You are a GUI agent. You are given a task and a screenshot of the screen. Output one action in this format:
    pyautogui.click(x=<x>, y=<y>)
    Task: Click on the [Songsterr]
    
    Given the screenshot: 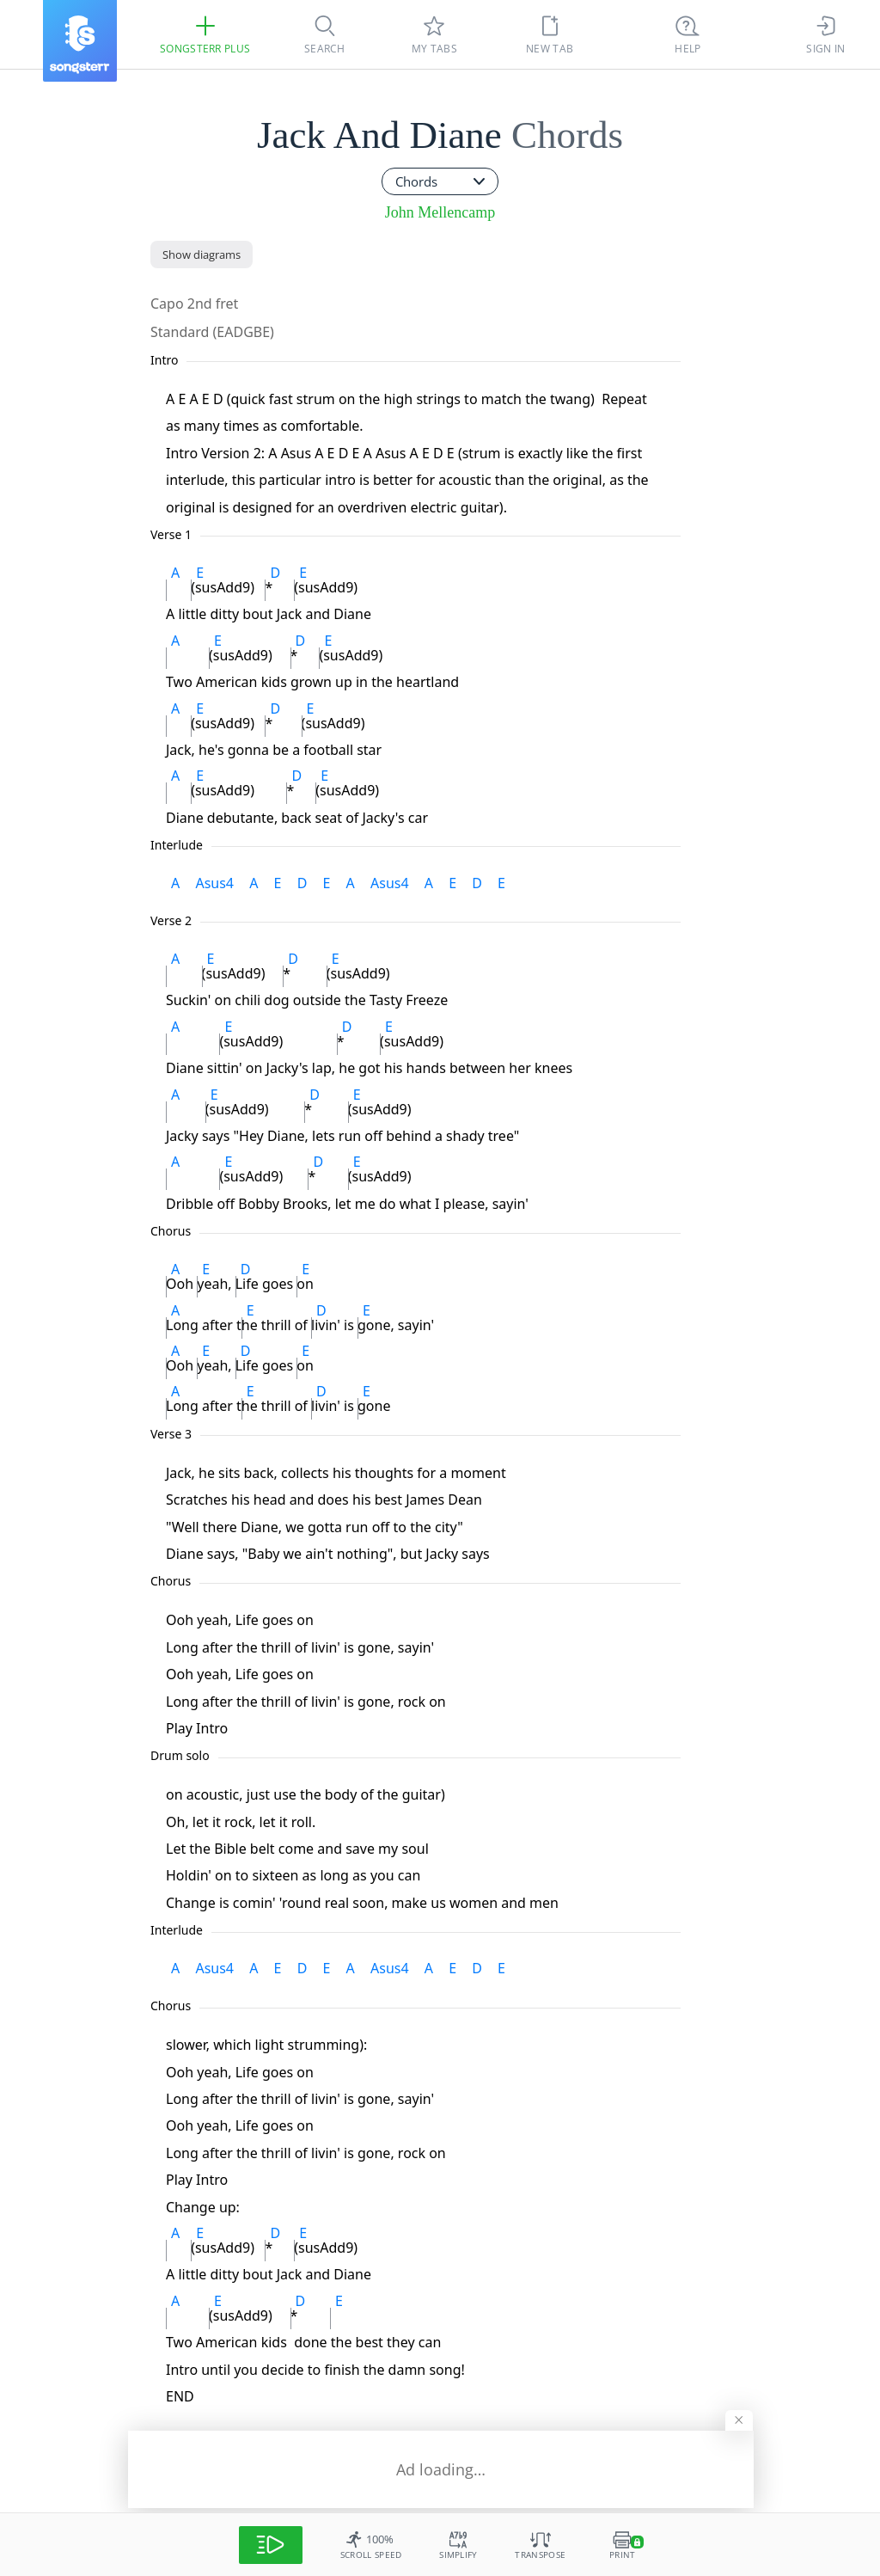 What is the action you would take?
    pyautogui.click(x=80, y=41)
    